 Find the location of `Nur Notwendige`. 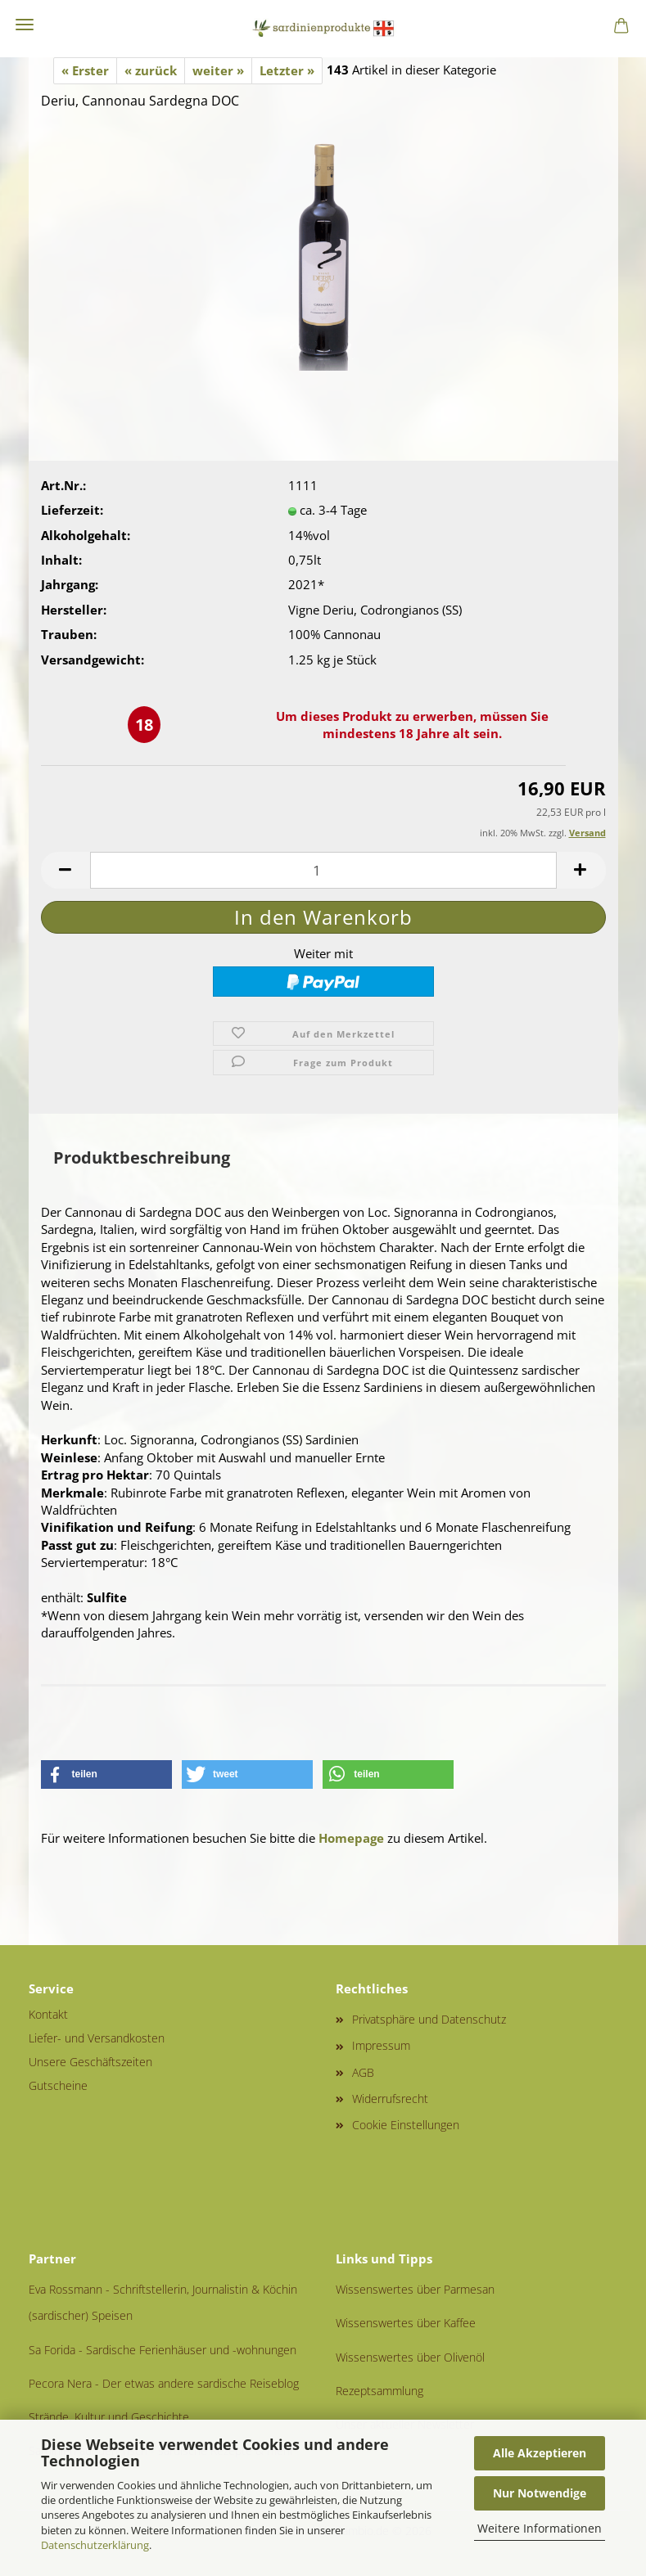

Nur Notwendige is located at coordinates (539, 2493).